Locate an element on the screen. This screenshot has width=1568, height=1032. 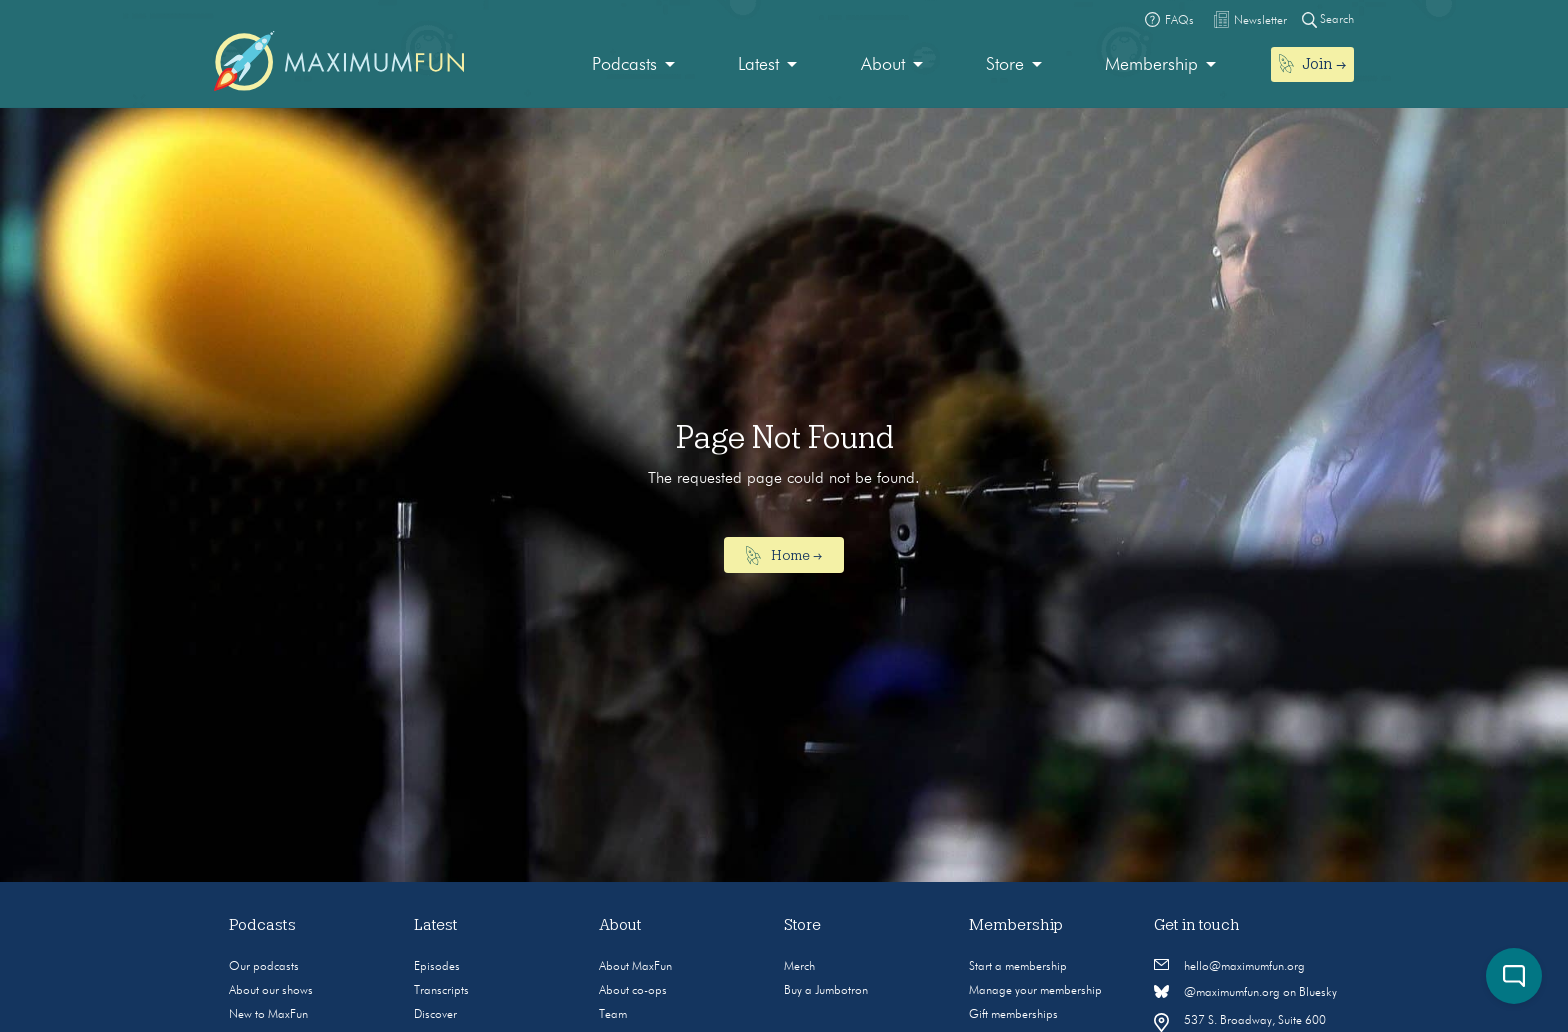
About our shows is located at coordinates (271, 991).